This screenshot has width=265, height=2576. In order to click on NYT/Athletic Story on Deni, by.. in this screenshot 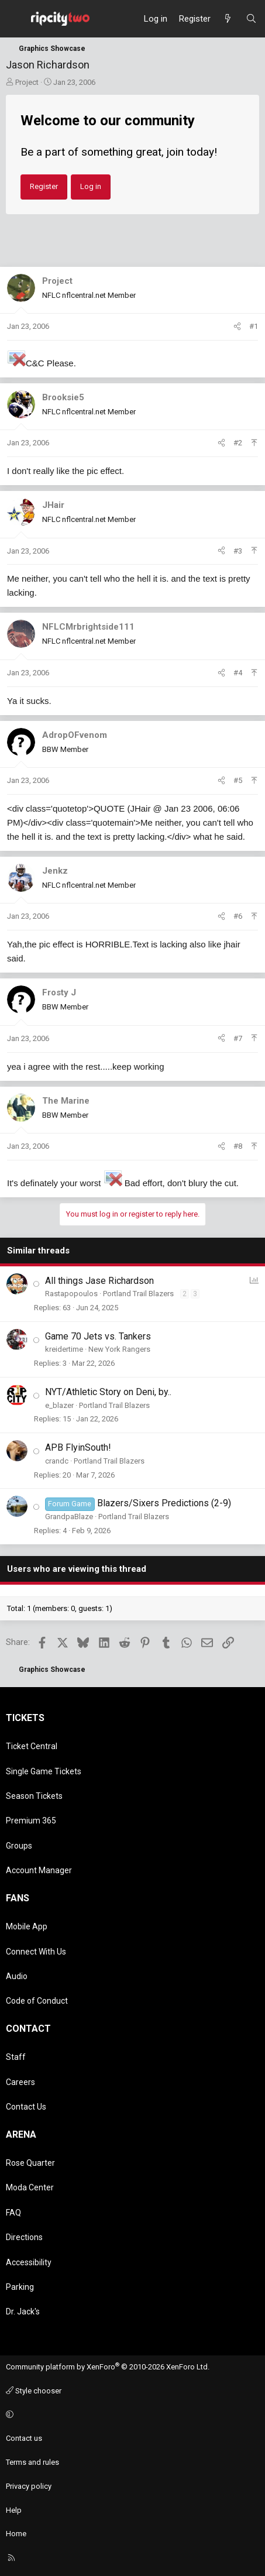, I will do `click(108, 1391)`.